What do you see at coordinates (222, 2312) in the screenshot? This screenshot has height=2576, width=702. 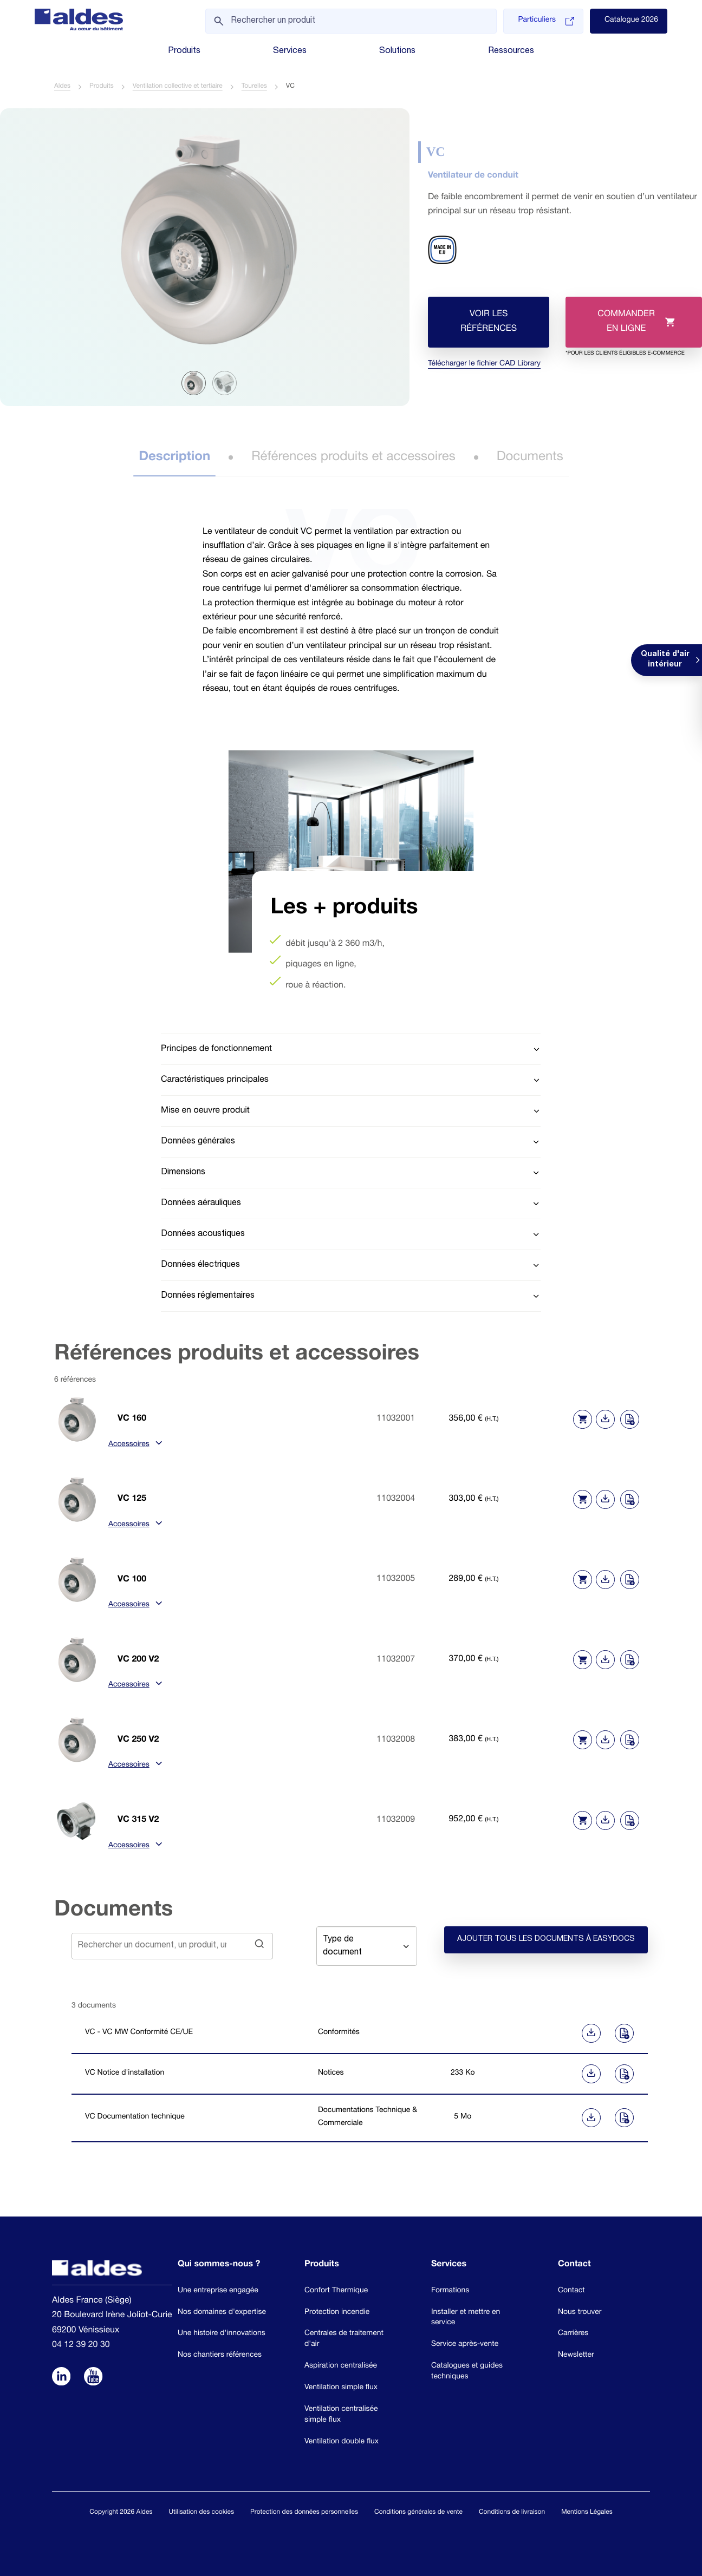 I see `Nos domaines d'expertise` at bounding box center [222, 2312].